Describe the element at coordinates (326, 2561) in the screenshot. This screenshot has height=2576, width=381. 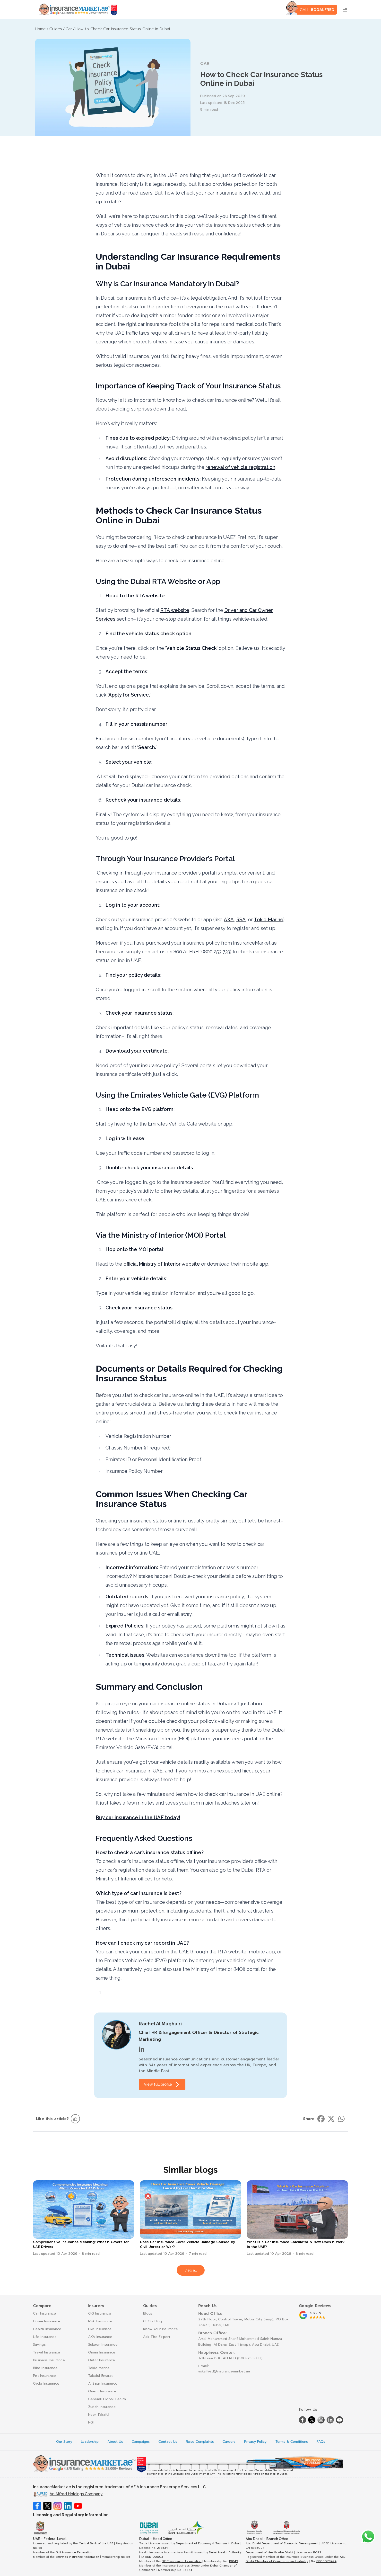
I see `8800079474` at that location.